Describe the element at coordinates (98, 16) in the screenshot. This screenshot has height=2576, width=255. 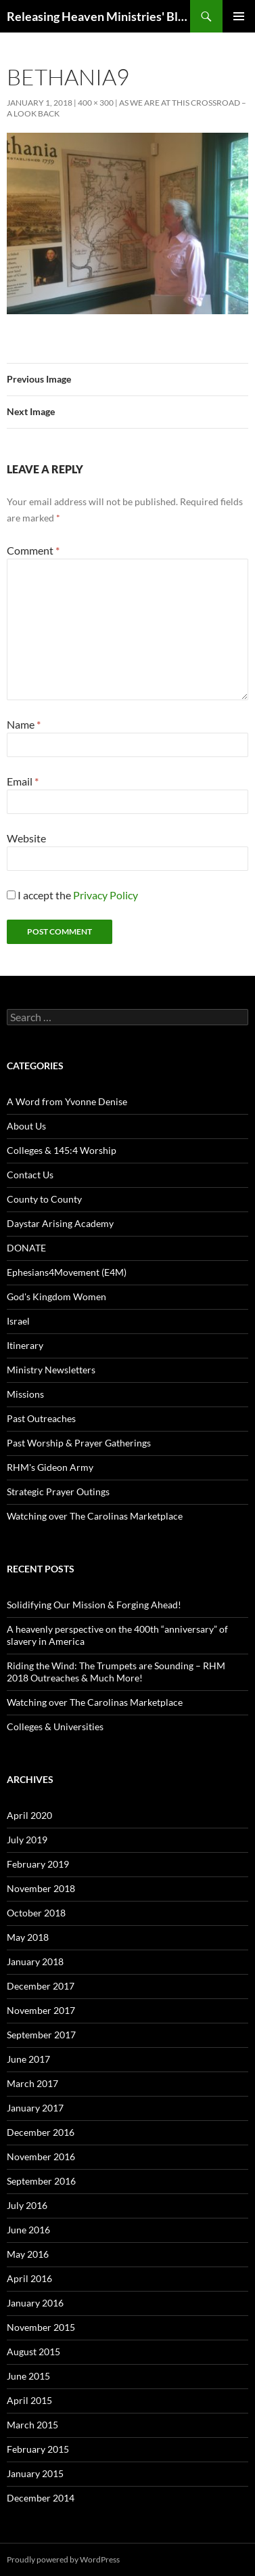
I see `Releasing Heaven Ministries' Blog` at that location.